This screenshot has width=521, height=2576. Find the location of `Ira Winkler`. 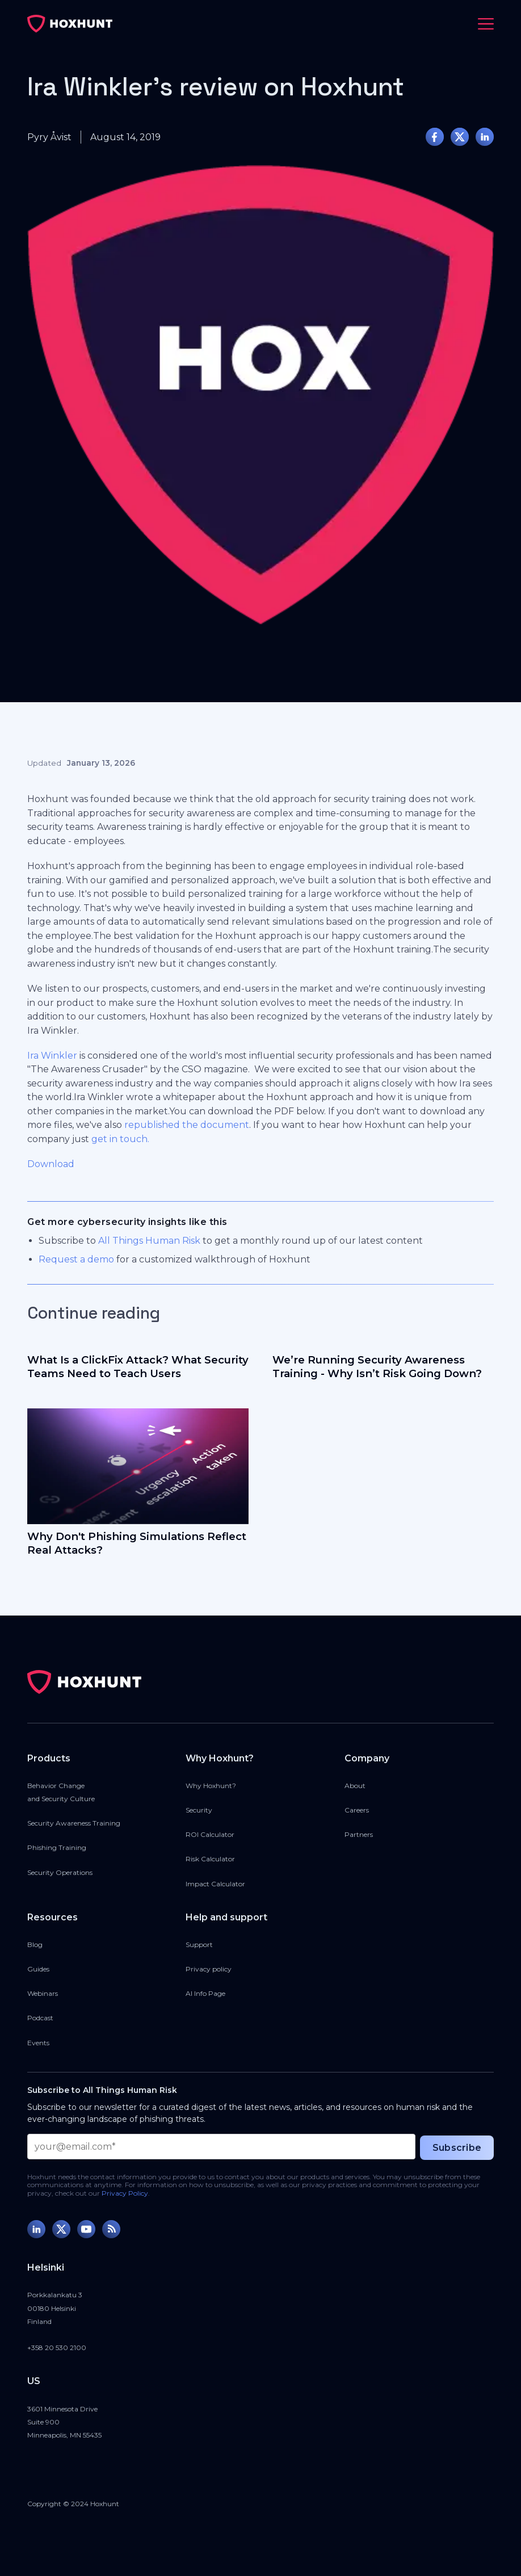

Ira Winkler is located at coordinates (52, 1055).